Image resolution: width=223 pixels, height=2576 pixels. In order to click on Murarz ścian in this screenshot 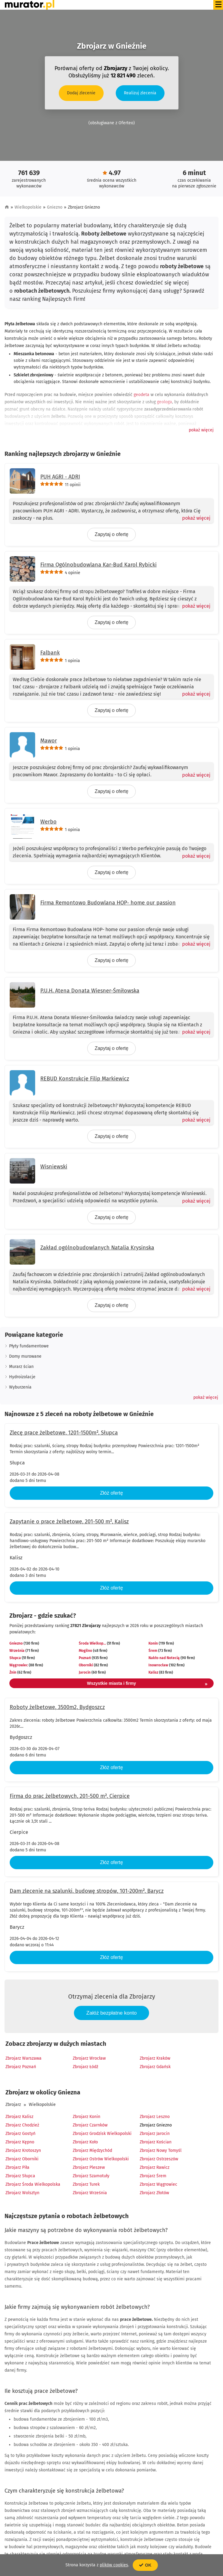, I will do `click(21, 1366)`.